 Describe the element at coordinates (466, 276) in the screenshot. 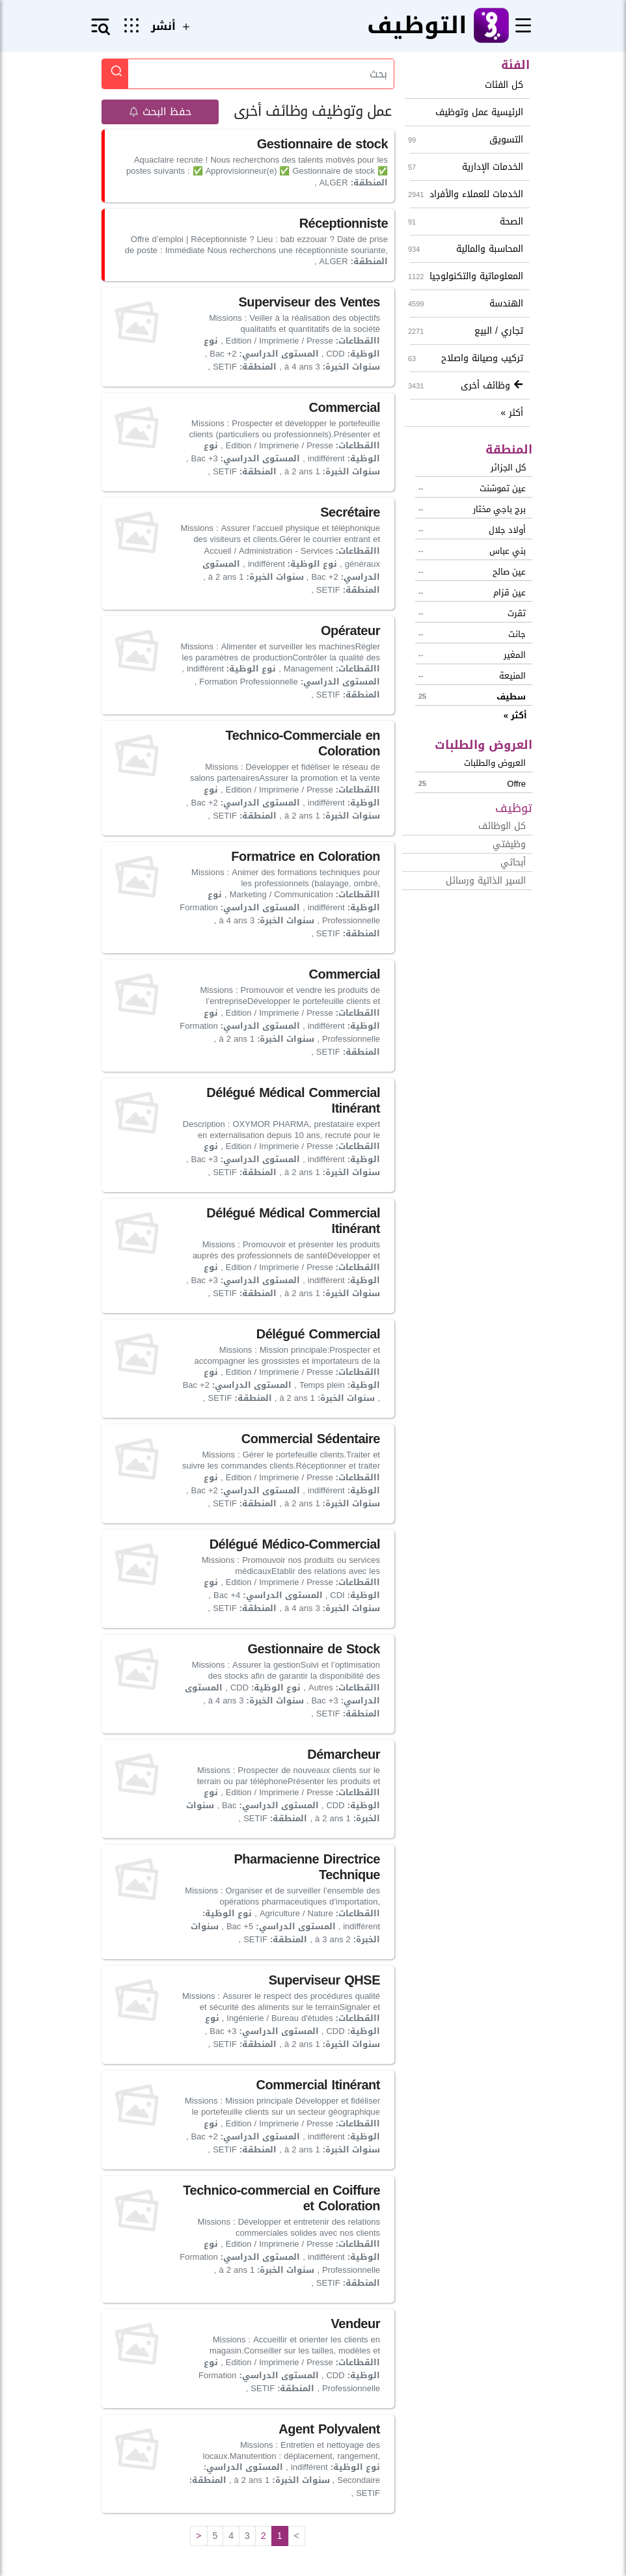

I see `المعلوماتية والتكنولوجيا` at that location.